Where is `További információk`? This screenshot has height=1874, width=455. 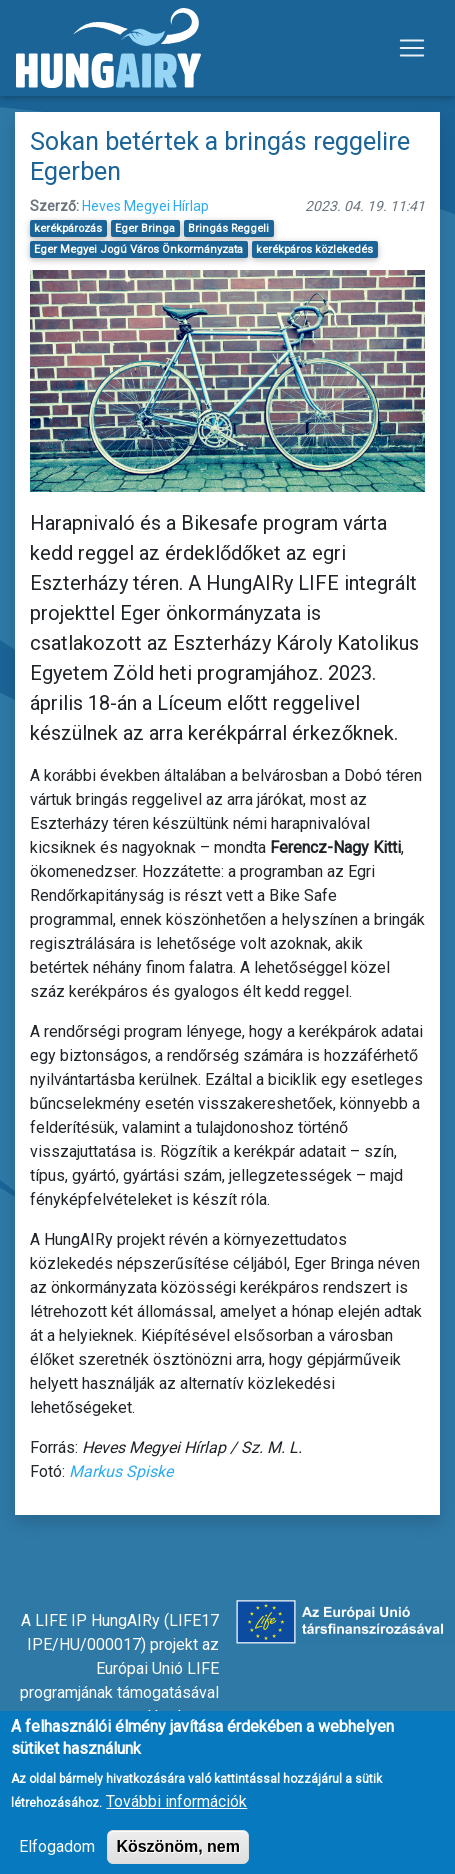 További információk is located at coordinates (176, 1812).